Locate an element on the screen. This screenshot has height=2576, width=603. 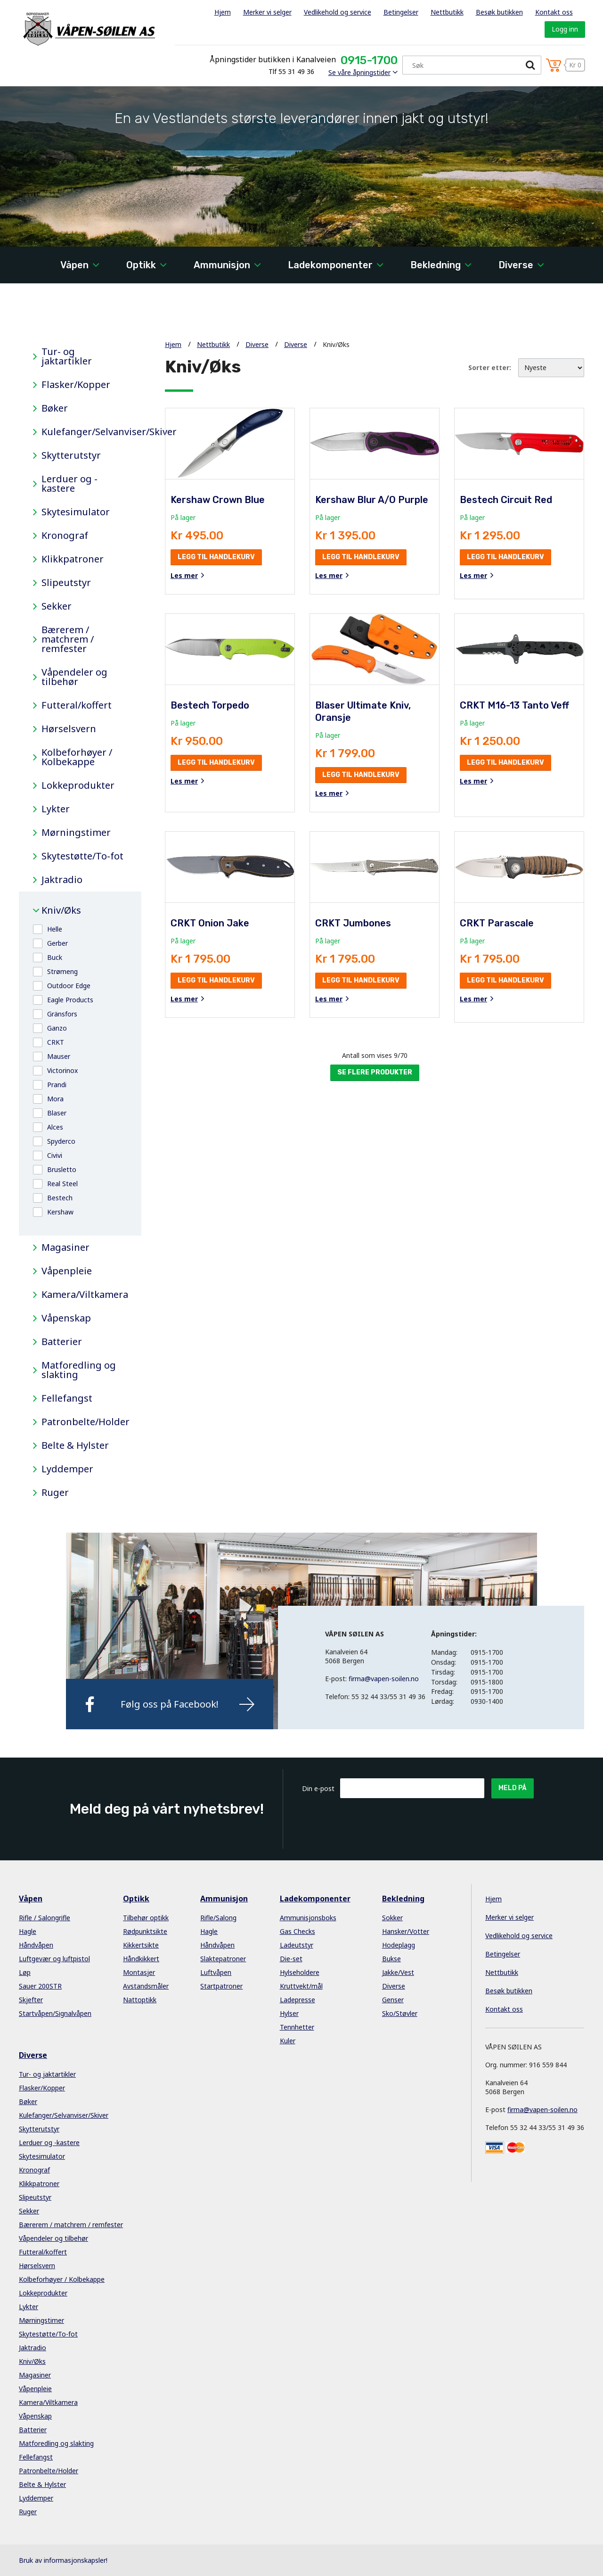
Kolbeforhøyer / Kolbekappe is located at coordinates (76, 757).